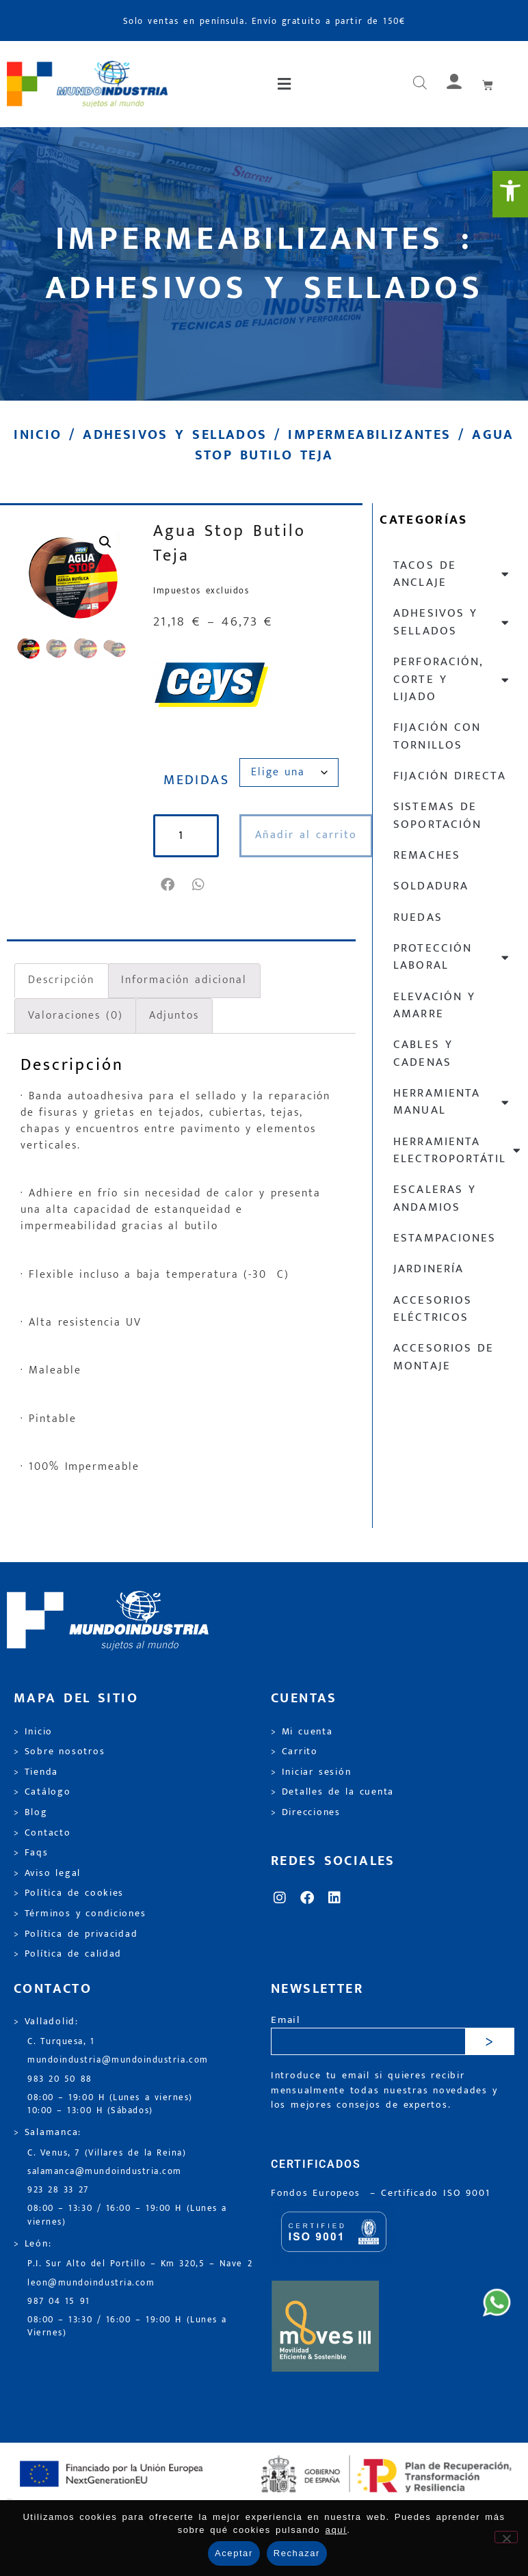 The height and width of the screenshot is (2576, 528). Describe the element at coordinates (175, 434) in the screenshot. I see `Adhesivos y sellados [link]` at that location.